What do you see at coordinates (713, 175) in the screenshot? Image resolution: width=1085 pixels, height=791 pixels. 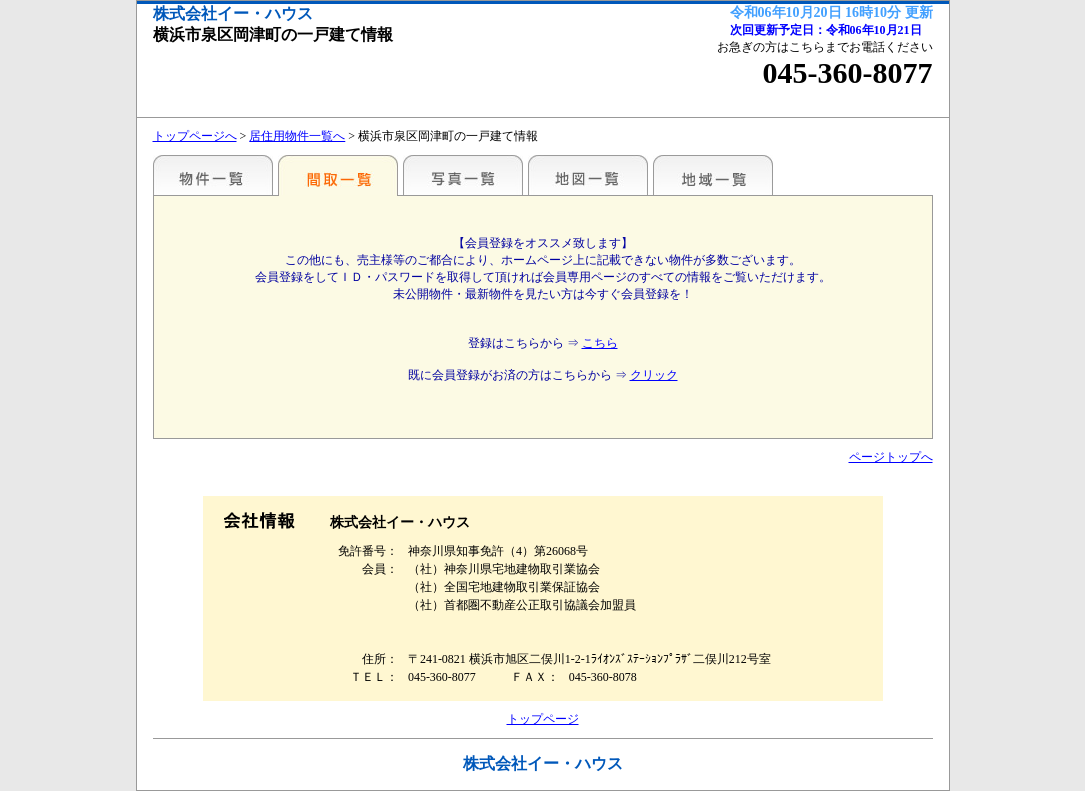 I see `地域一覧` at bounding box center [713, 175].